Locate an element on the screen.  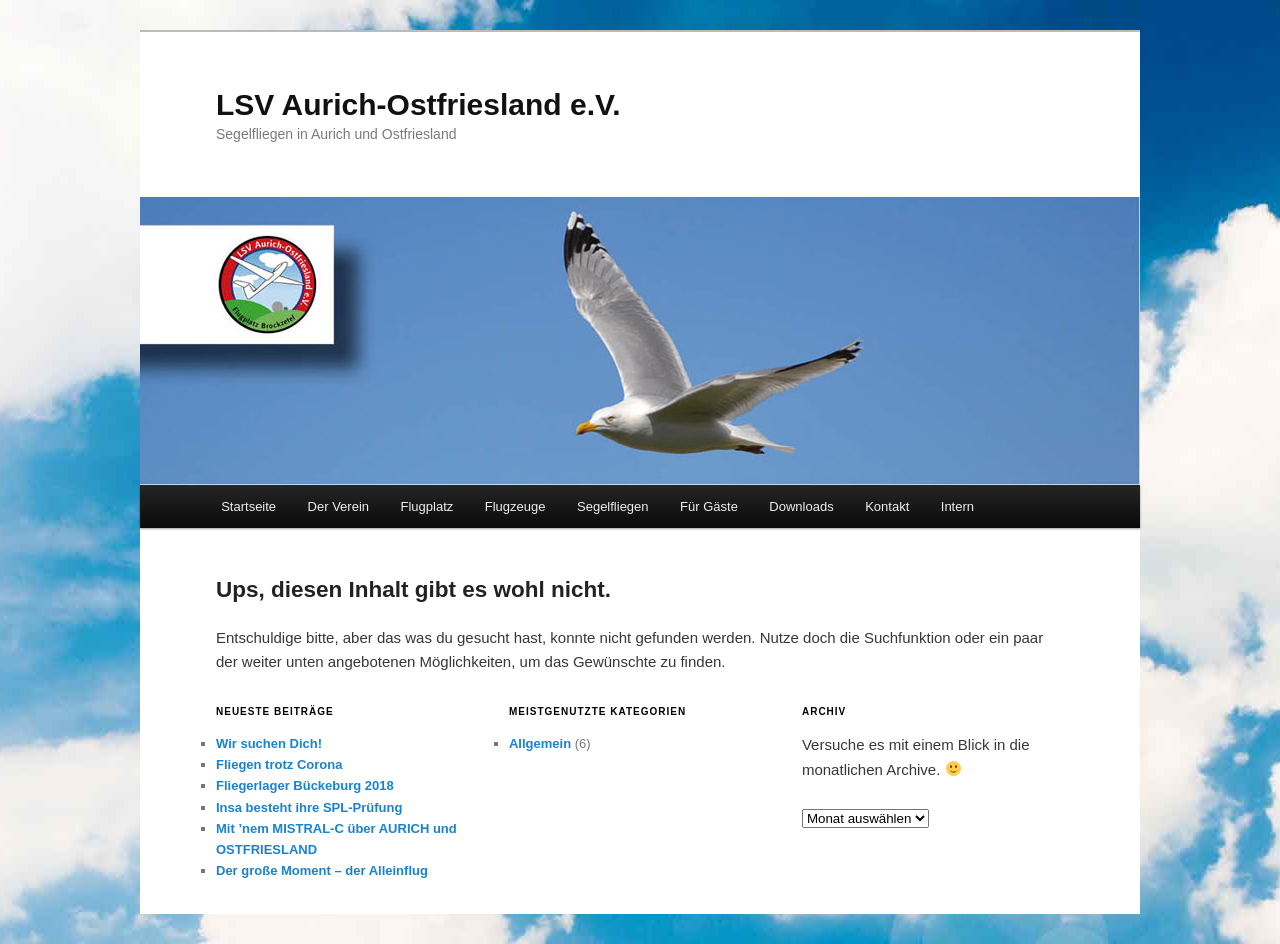
Flugzeuge is located at coordinates (515, 506).